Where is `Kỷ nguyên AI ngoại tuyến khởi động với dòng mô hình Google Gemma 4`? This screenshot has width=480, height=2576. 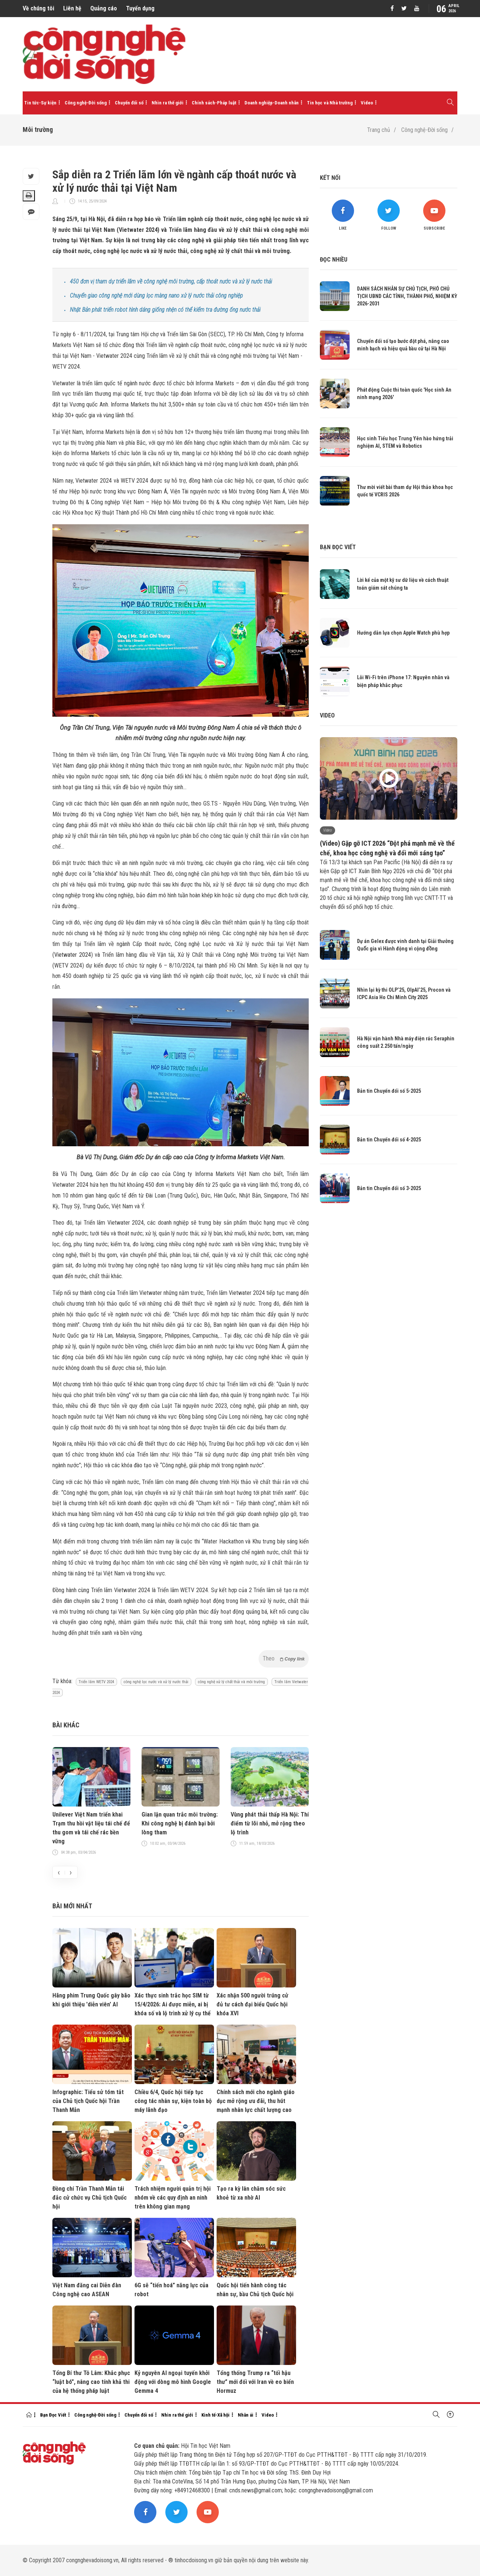
Kỷ nguyên AI ngoại tuyến khởi động với dòng mô hình Google Gemma 4 is located at coordinates (172, 2381).